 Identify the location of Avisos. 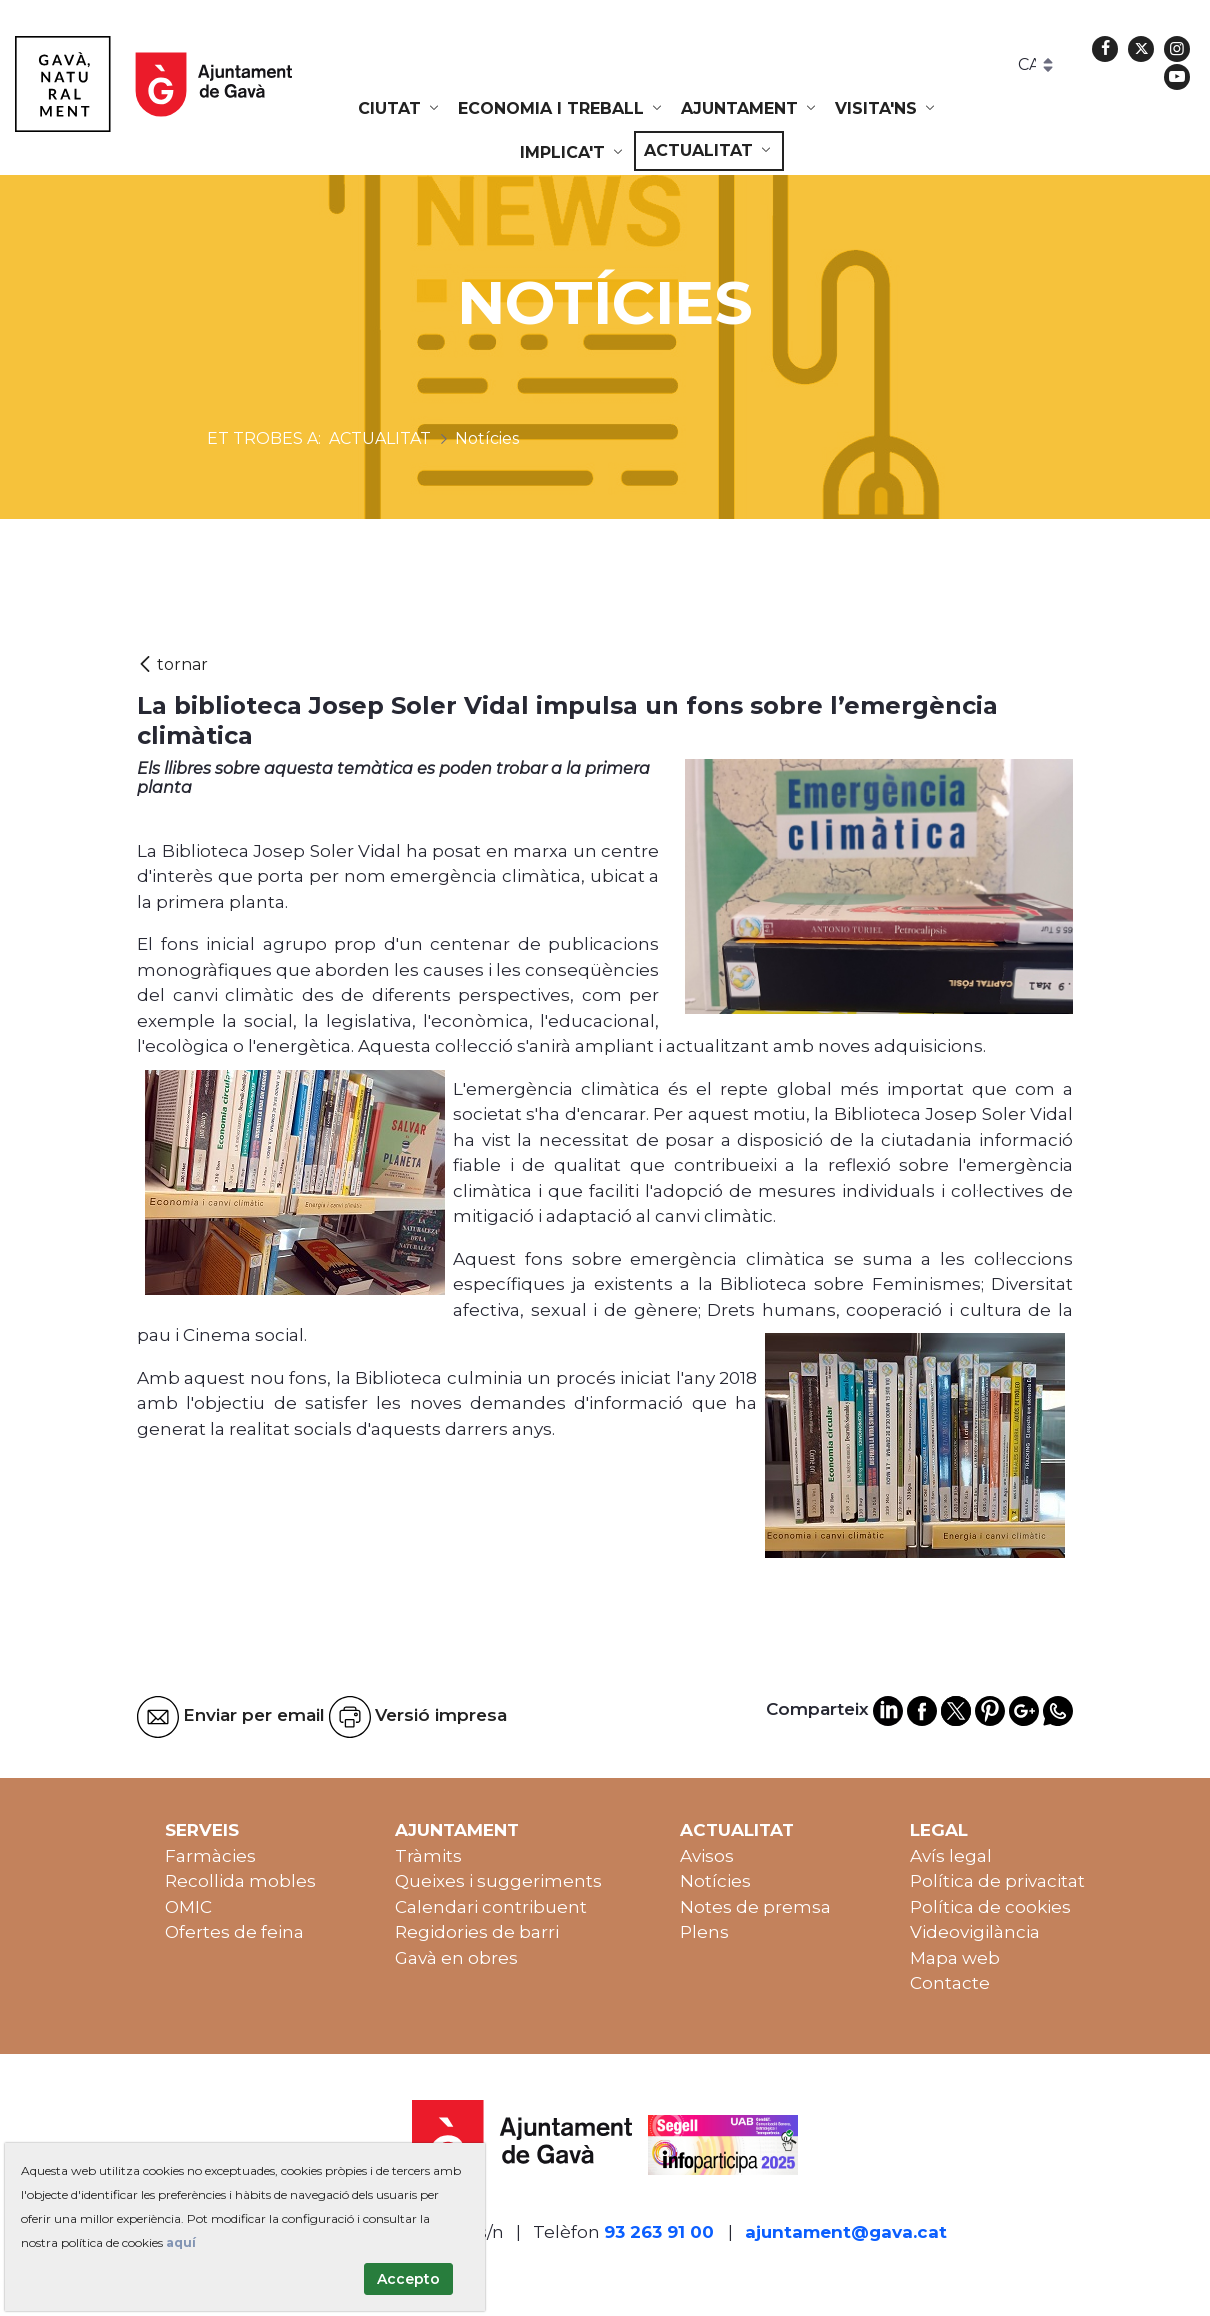
(707, 1856).